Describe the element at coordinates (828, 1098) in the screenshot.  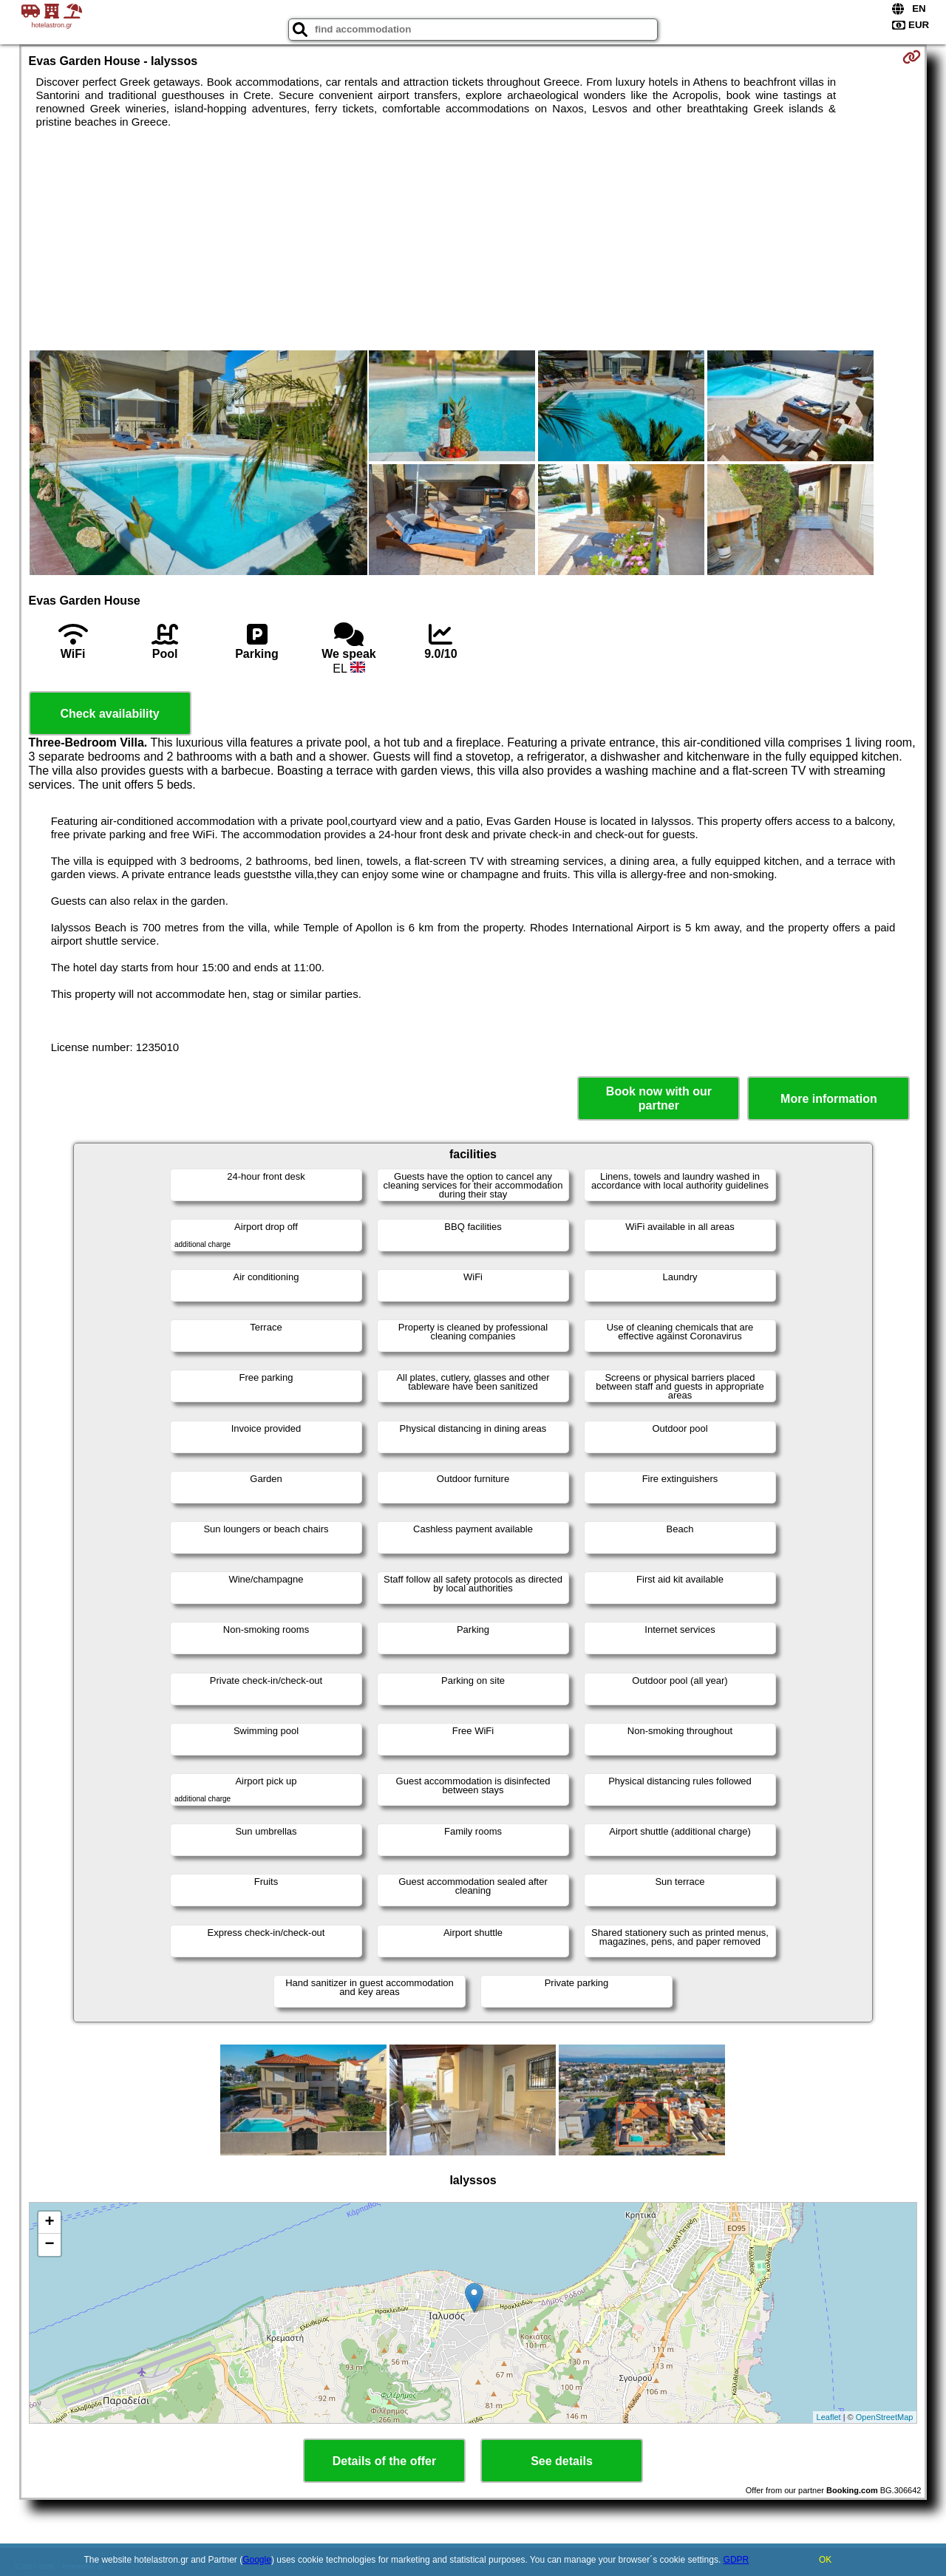
I see `More information` at that location.